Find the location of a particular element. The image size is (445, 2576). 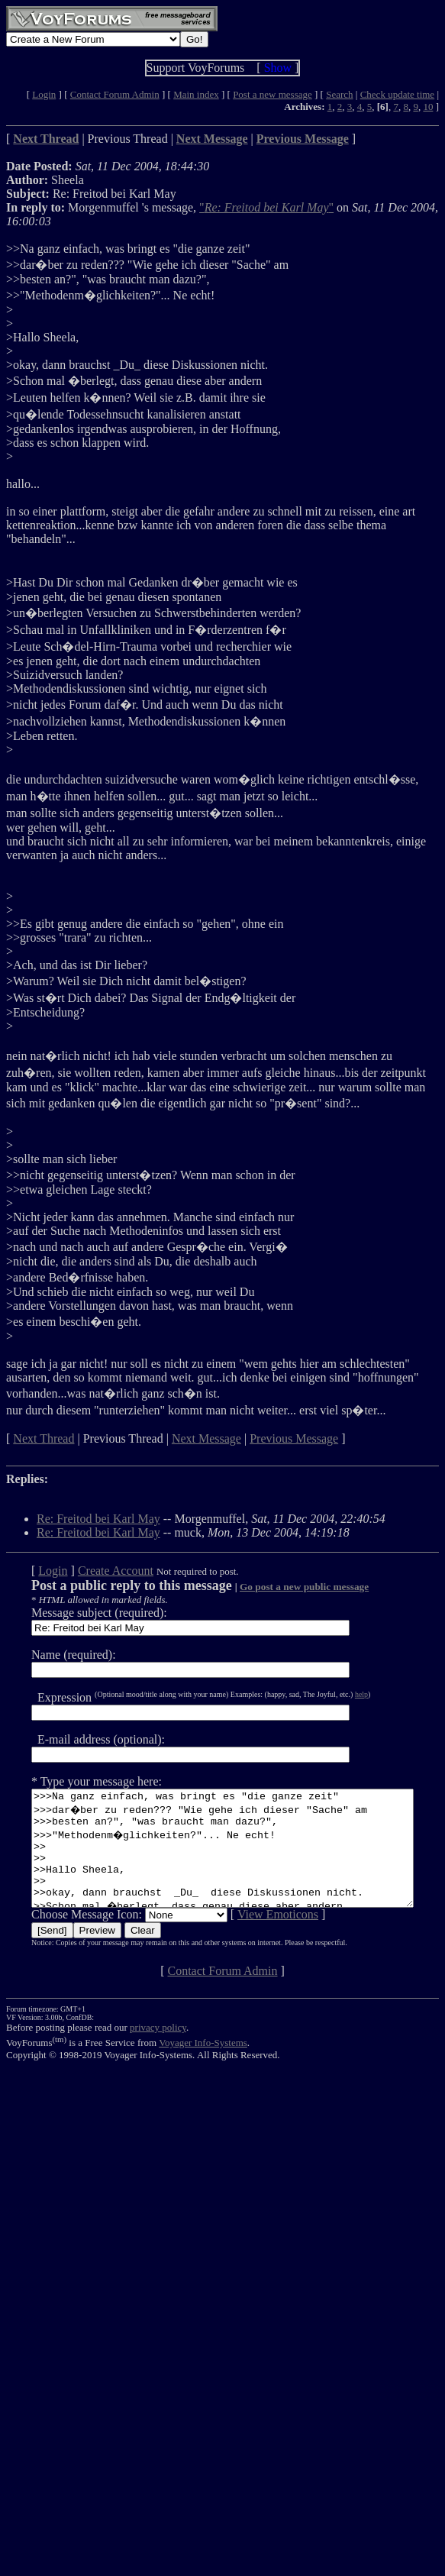

Show is located at coordinates (278, 67).